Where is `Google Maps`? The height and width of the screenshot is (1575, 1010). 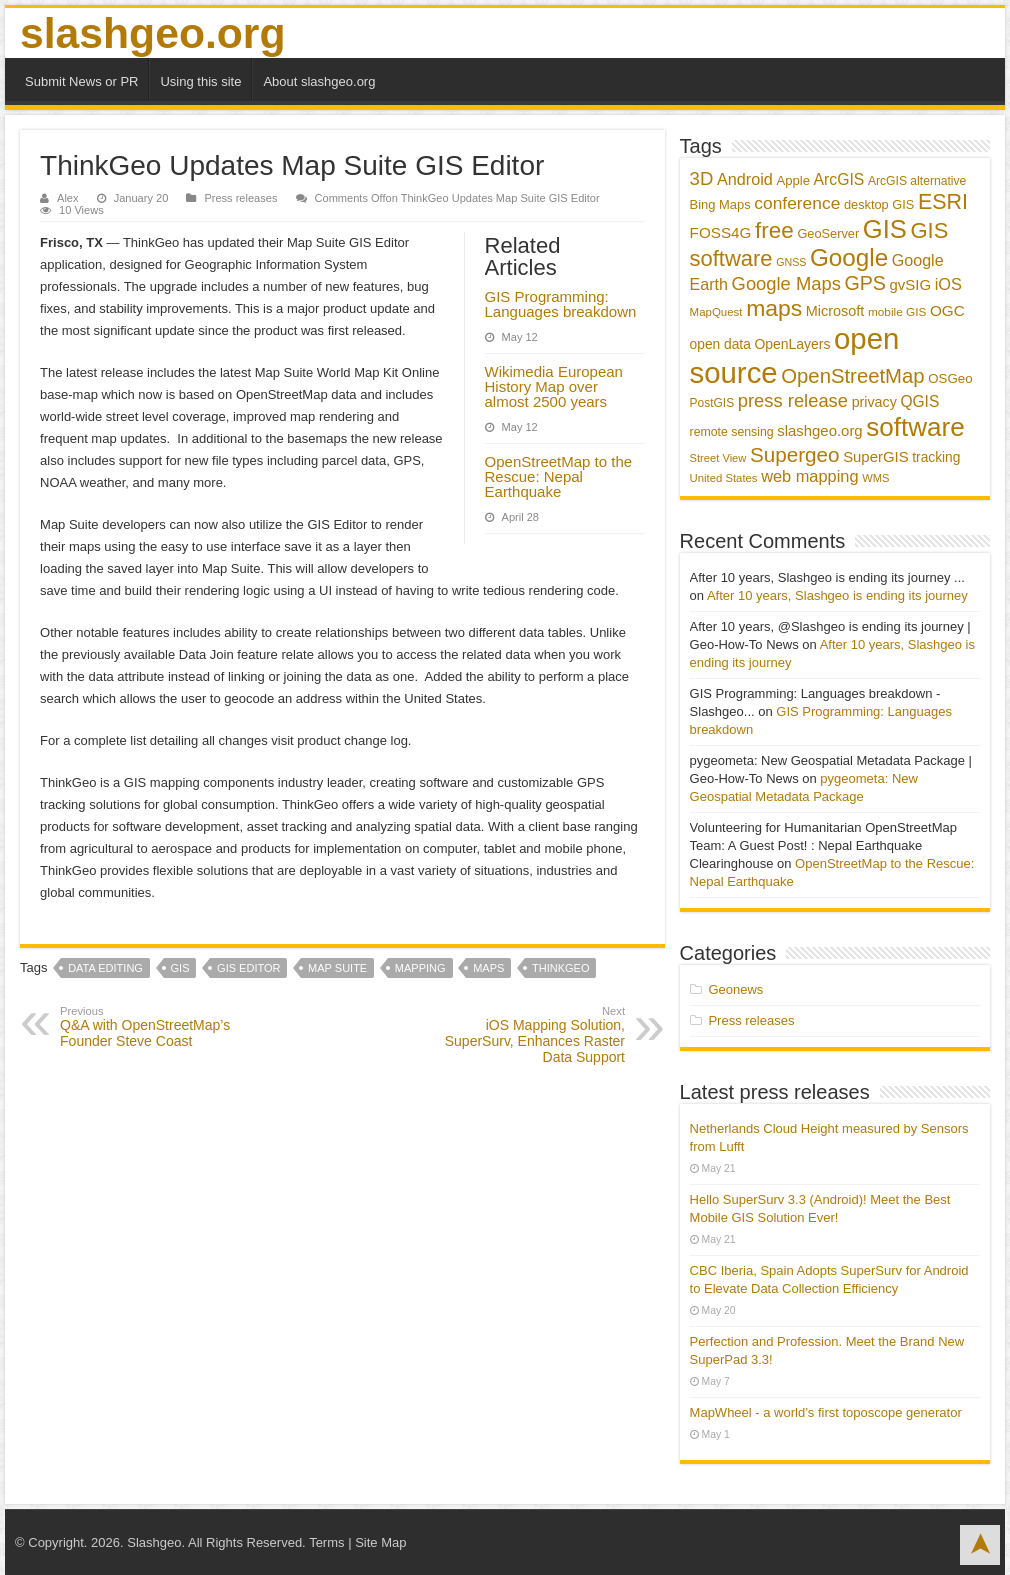
Google Maps is located at coordinates (786, 283).